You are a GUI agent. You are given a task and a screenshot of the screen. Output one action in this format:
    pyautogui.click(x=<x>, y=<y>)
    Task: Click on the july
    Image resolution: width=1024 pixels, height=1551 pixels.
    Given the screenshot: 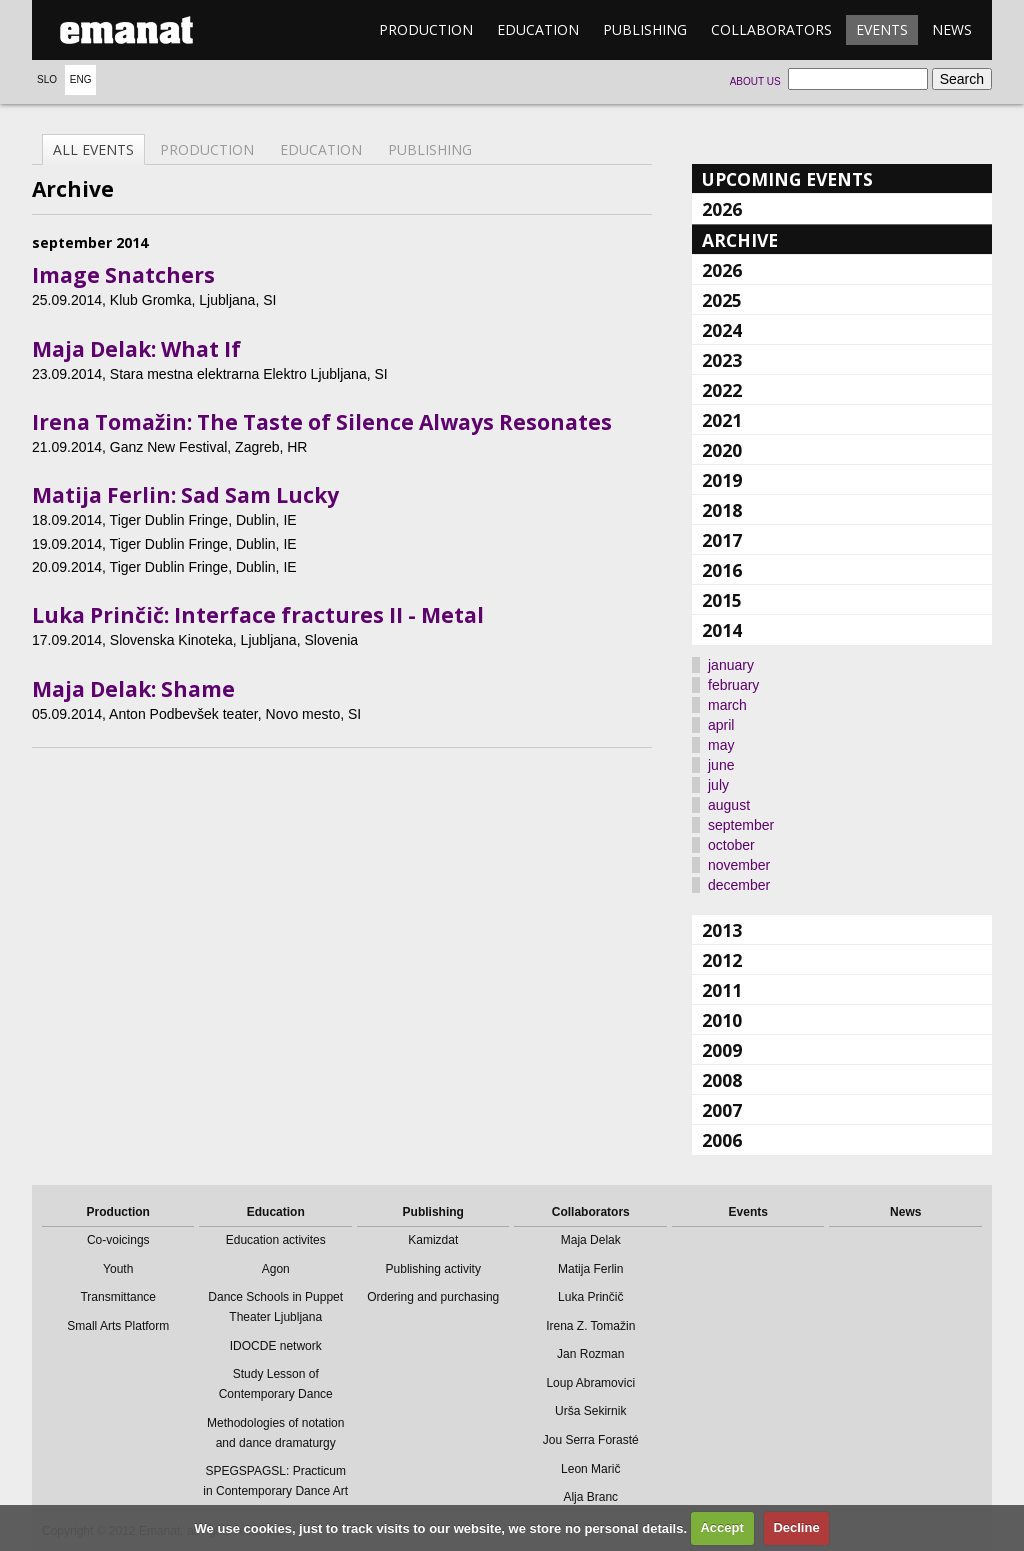 What is the action you would take?
    pyautogui.click(x=718, y=785)
    